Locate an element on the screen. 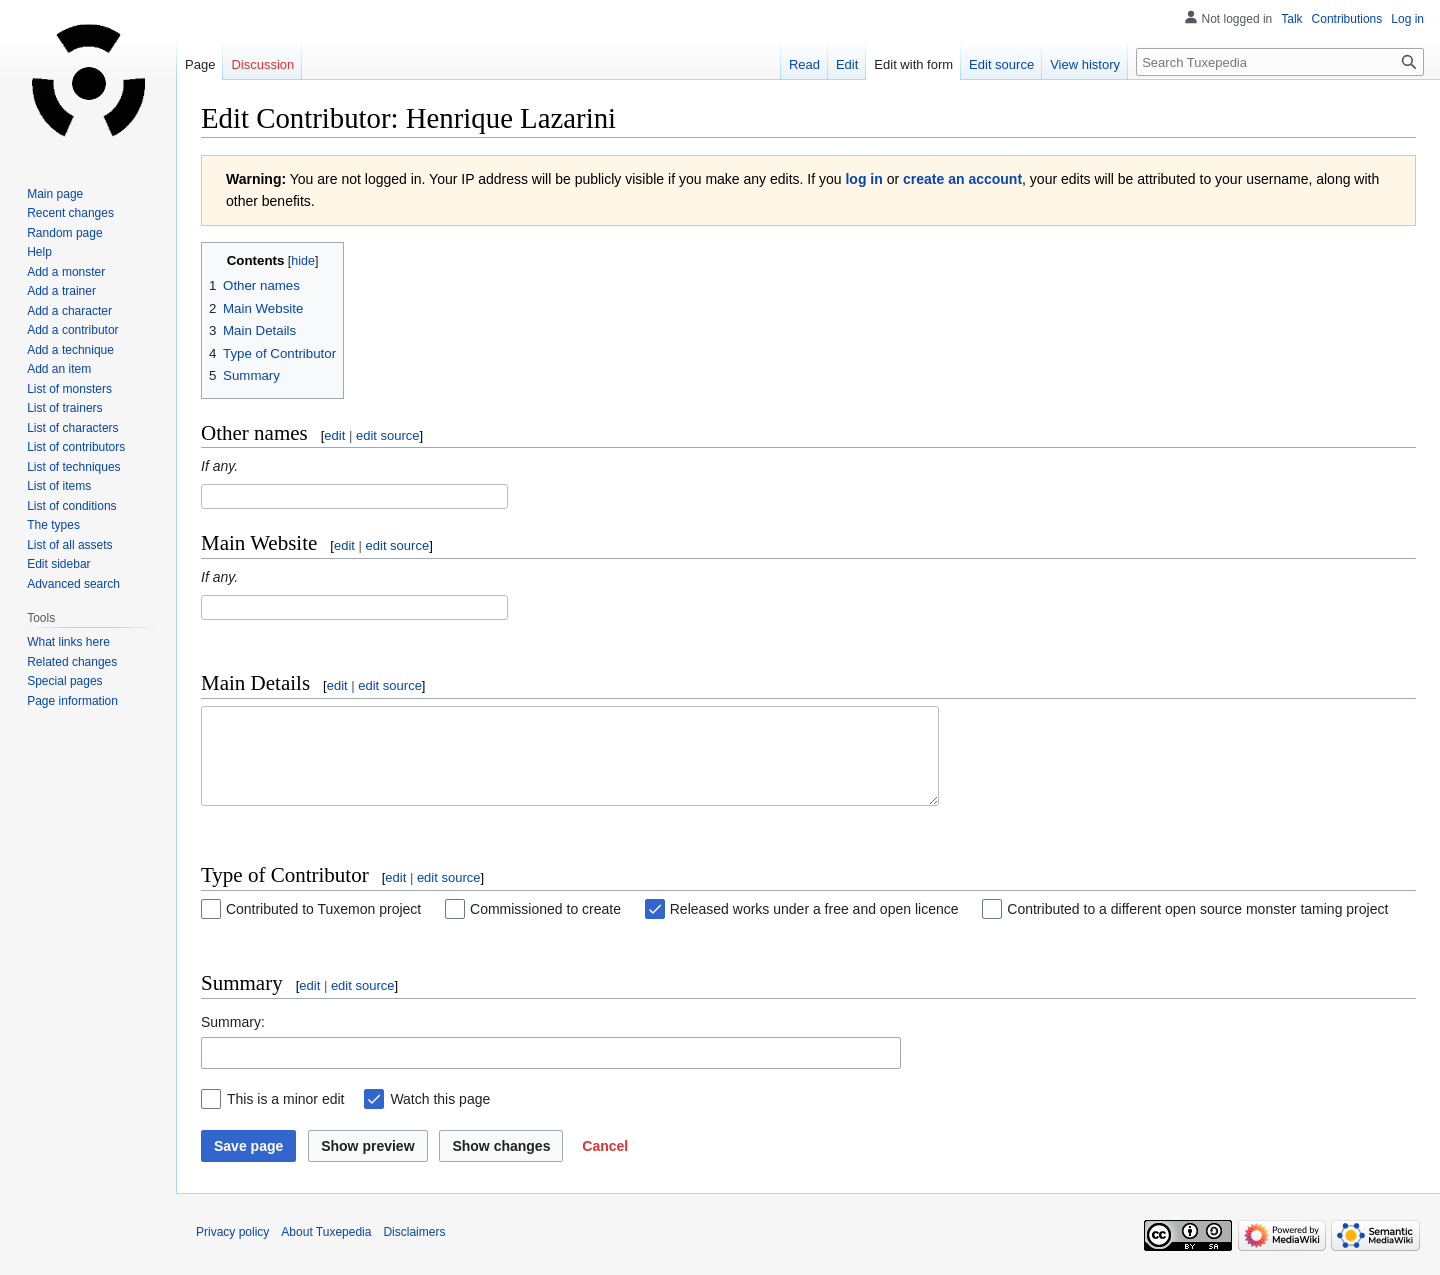 This screenshot has width=1440, height=1275. Add a technique is located at coordinates (70, 350).